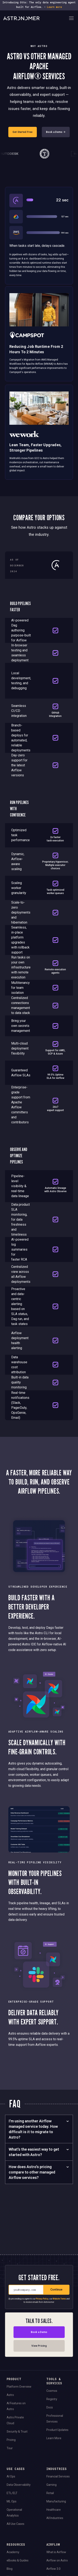 The height and width of the screenshot is (2576, 78). What do you see at coordinates (12, 2493) in the screenshot?
I see `ETL/ELT` at bounding box center [12, 2493].